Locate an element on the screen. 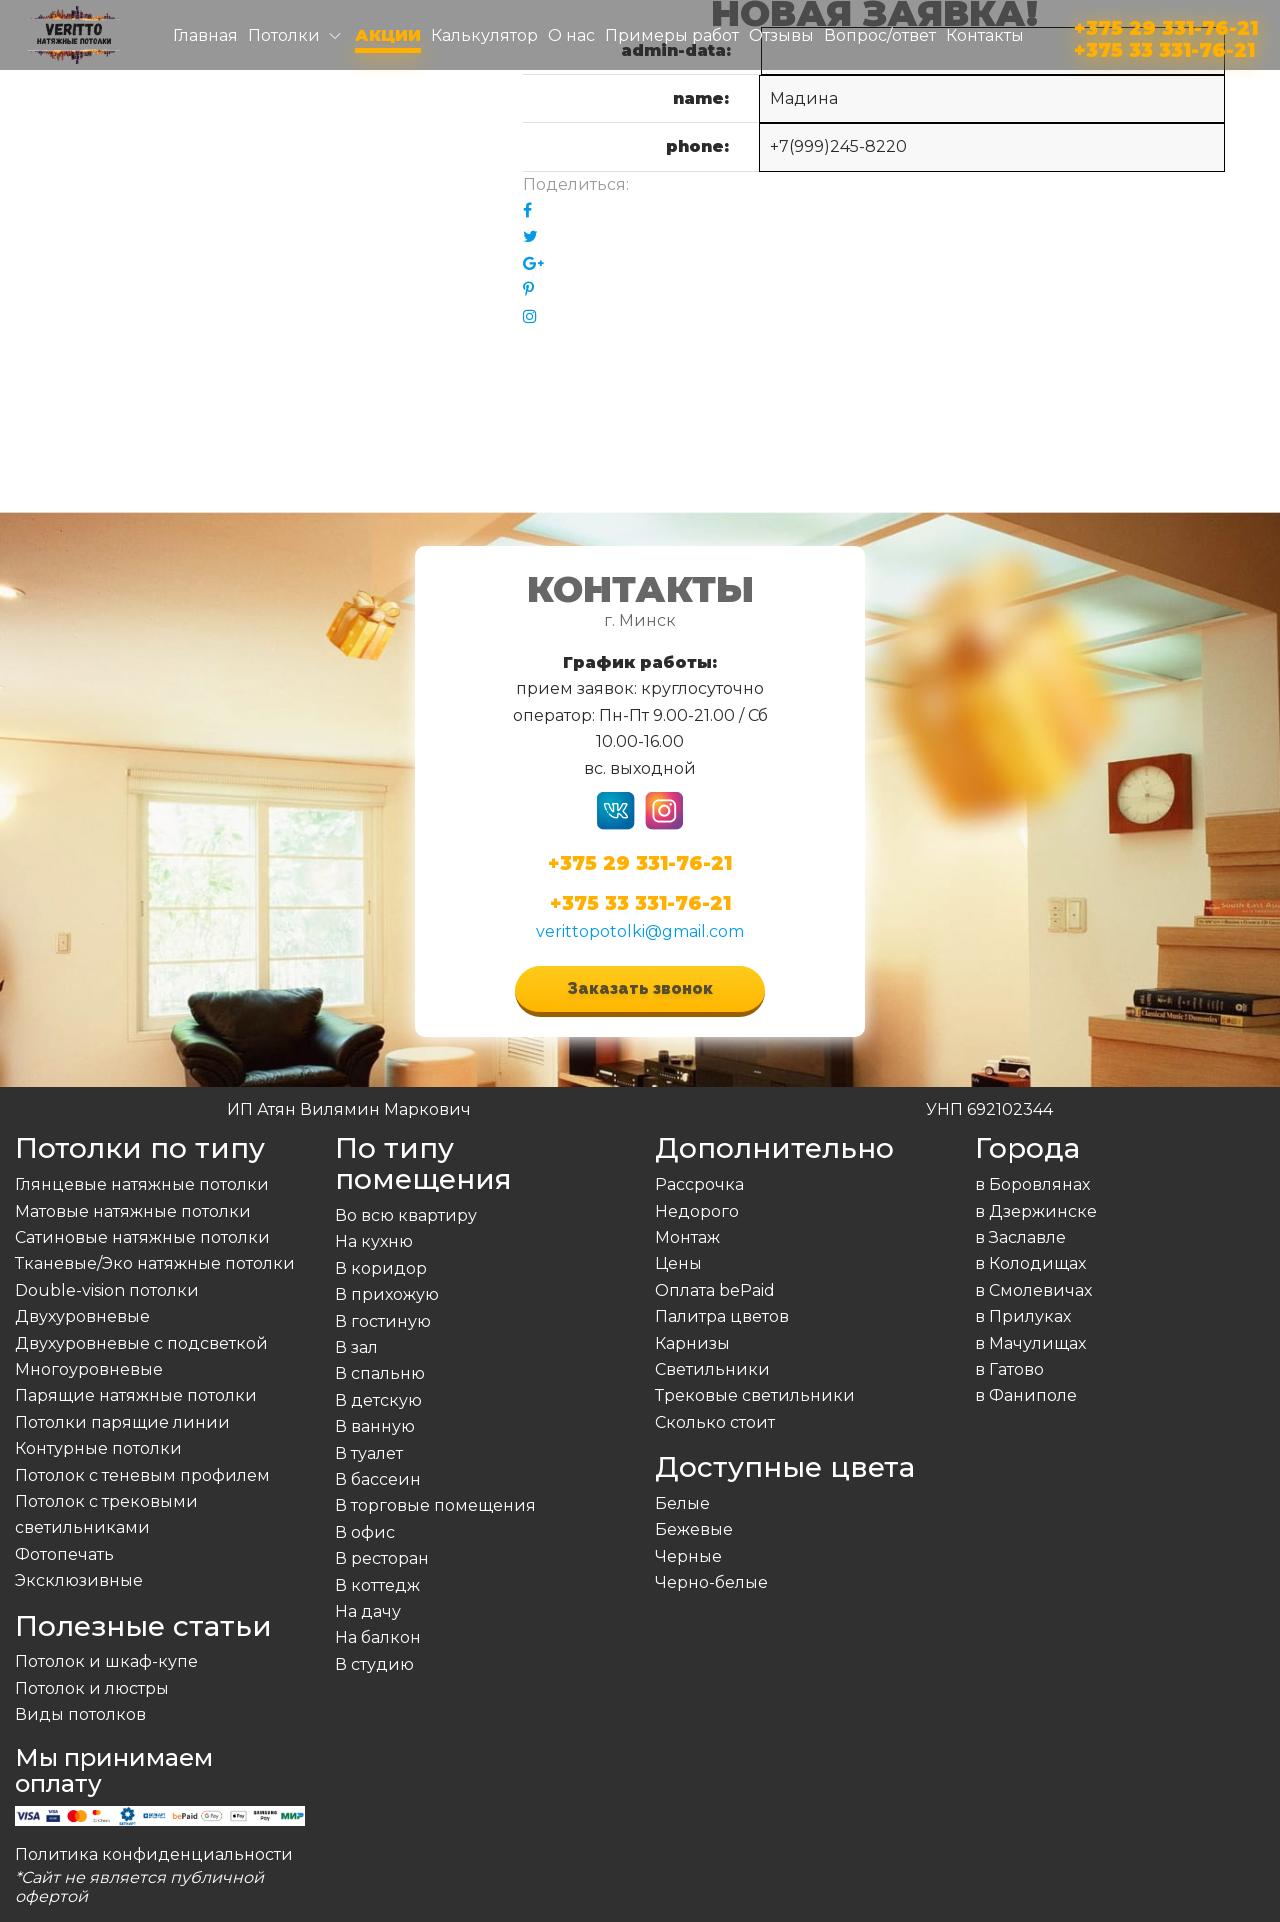 Image resolution: width=1280 pixels, height=1922 pixels. В зал is located at coordinates (356, 1347).